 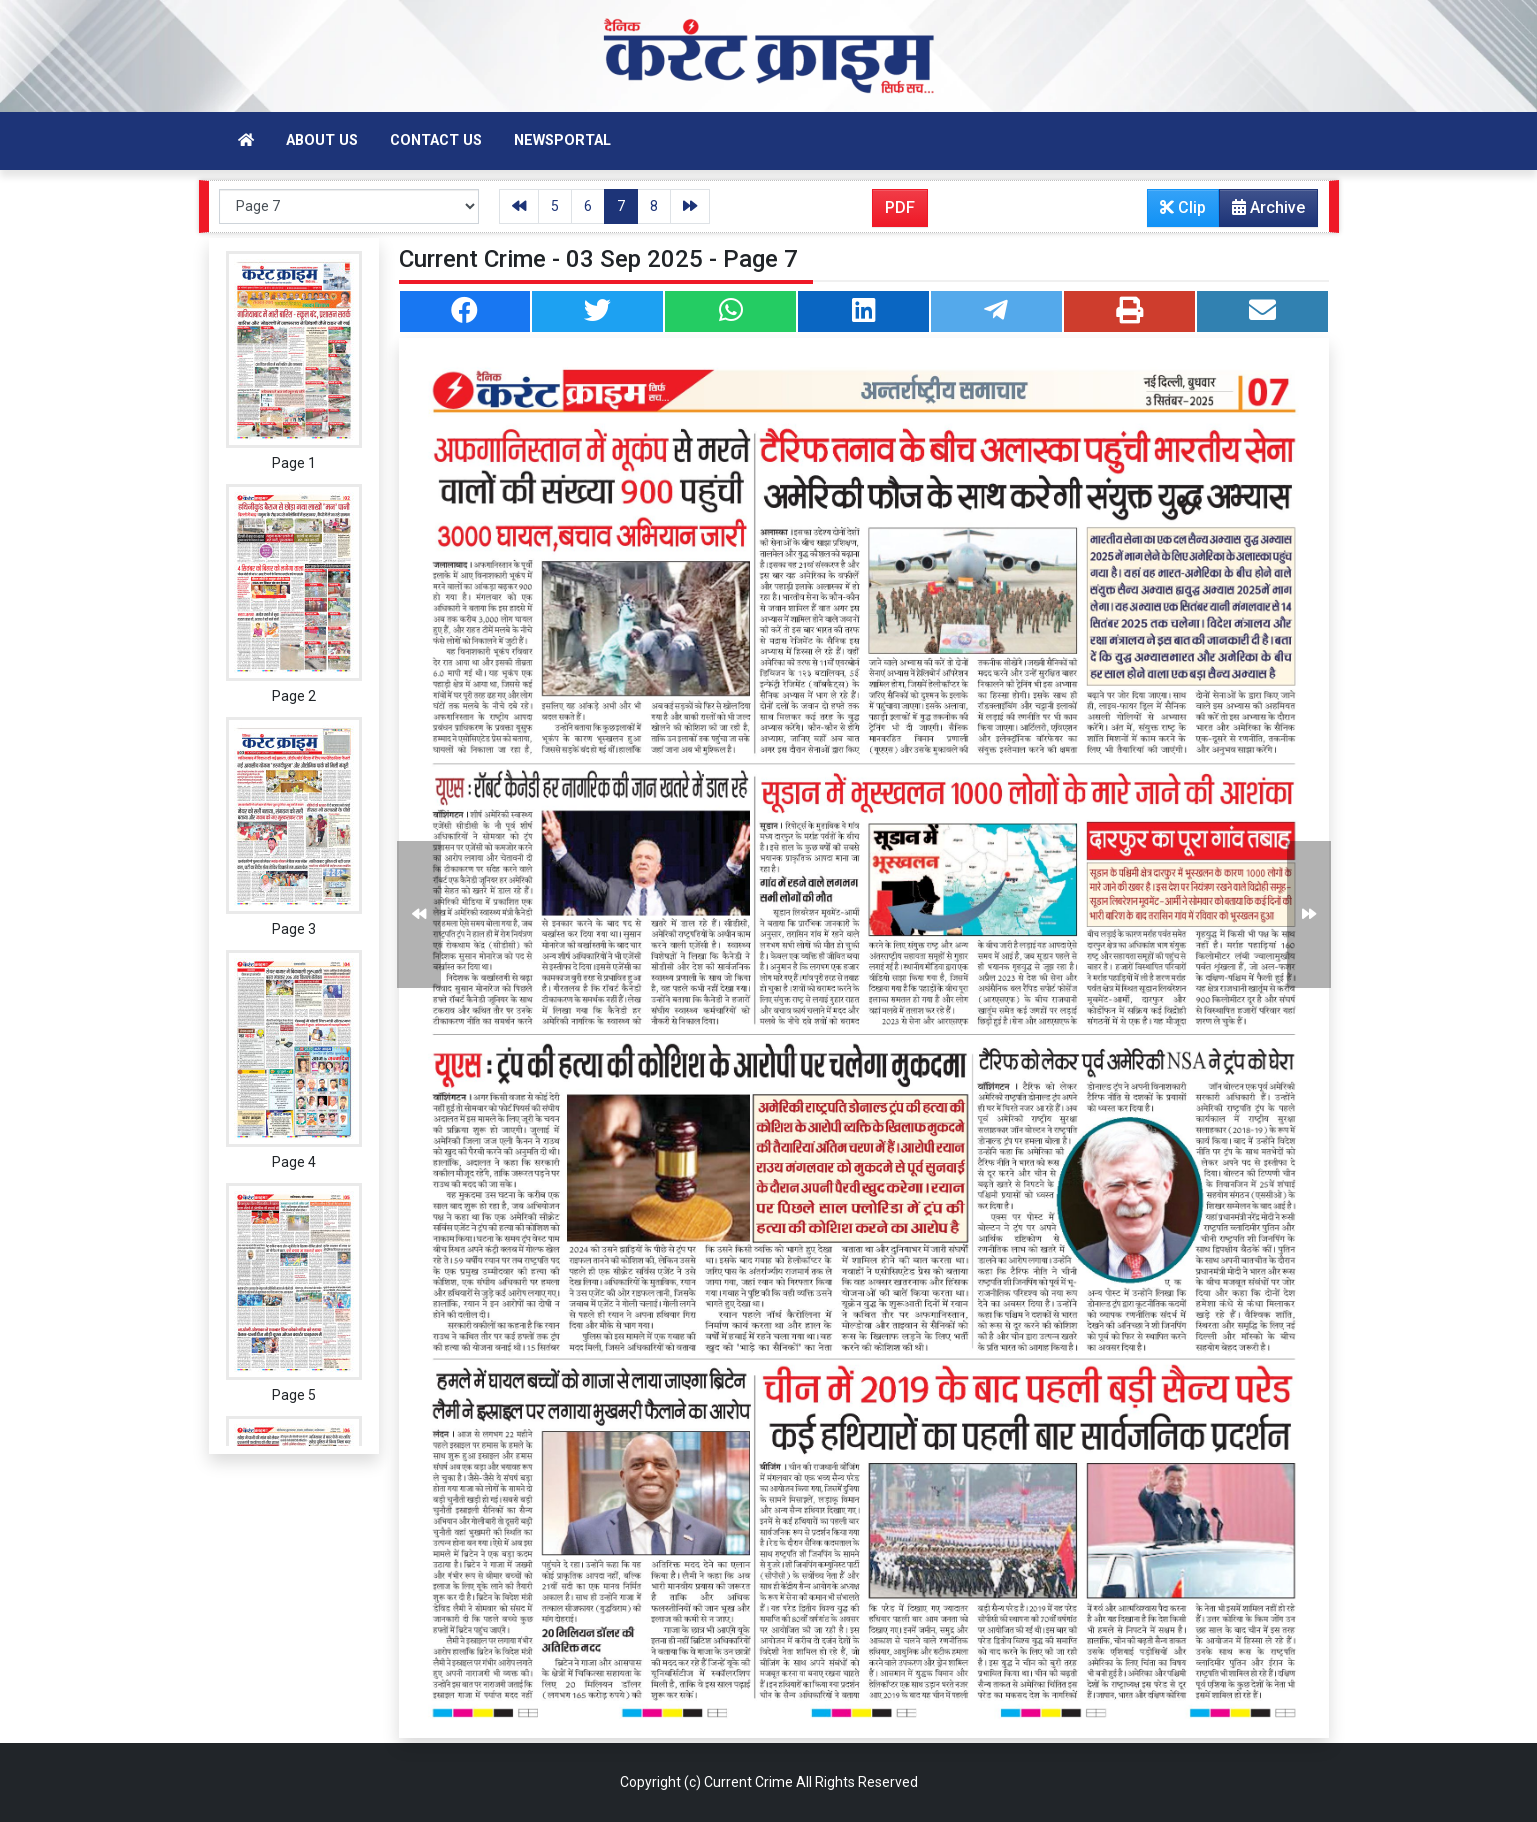 I want to click on PDF, so click(x=900, y=207).